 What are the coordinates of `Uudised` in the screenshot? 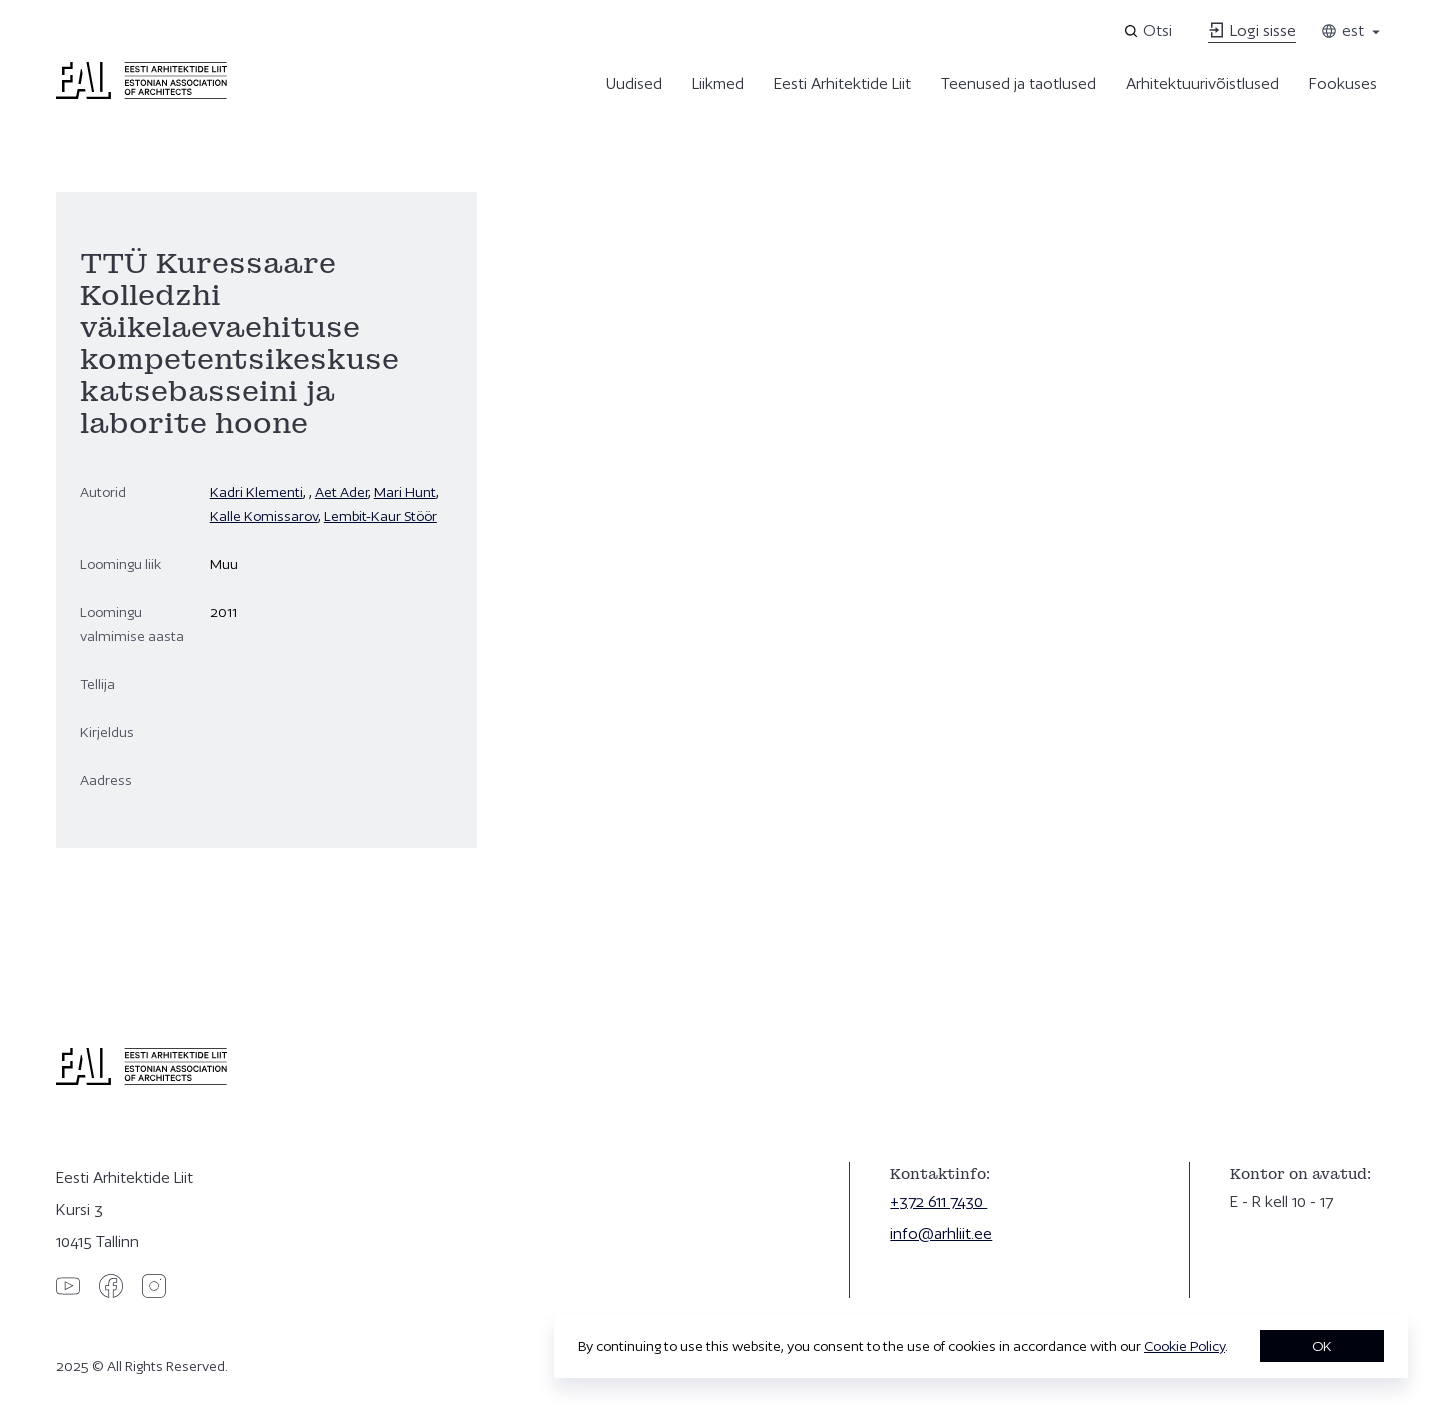 It's located at (634, 83).